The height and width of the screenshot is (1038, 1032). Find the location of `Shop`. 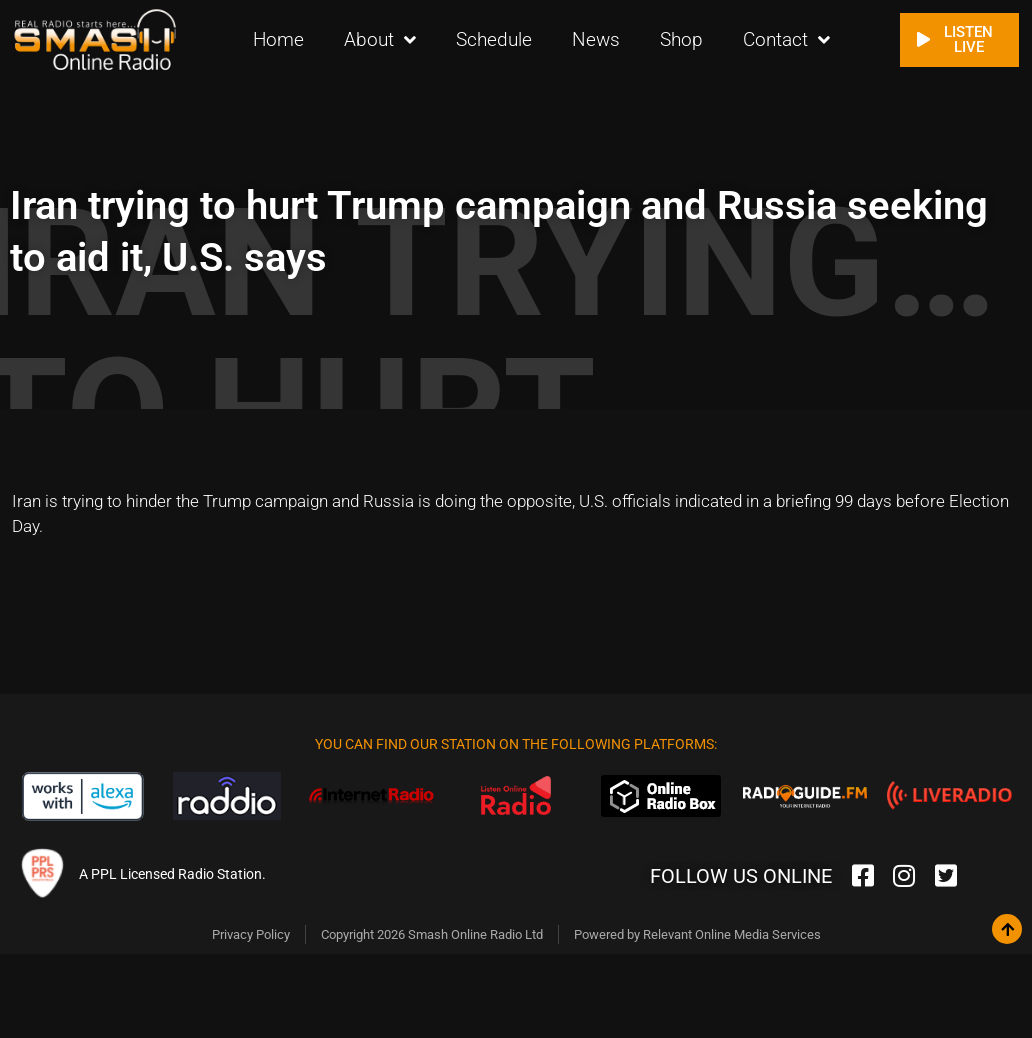

Shop is located at coordinates (681, 39).